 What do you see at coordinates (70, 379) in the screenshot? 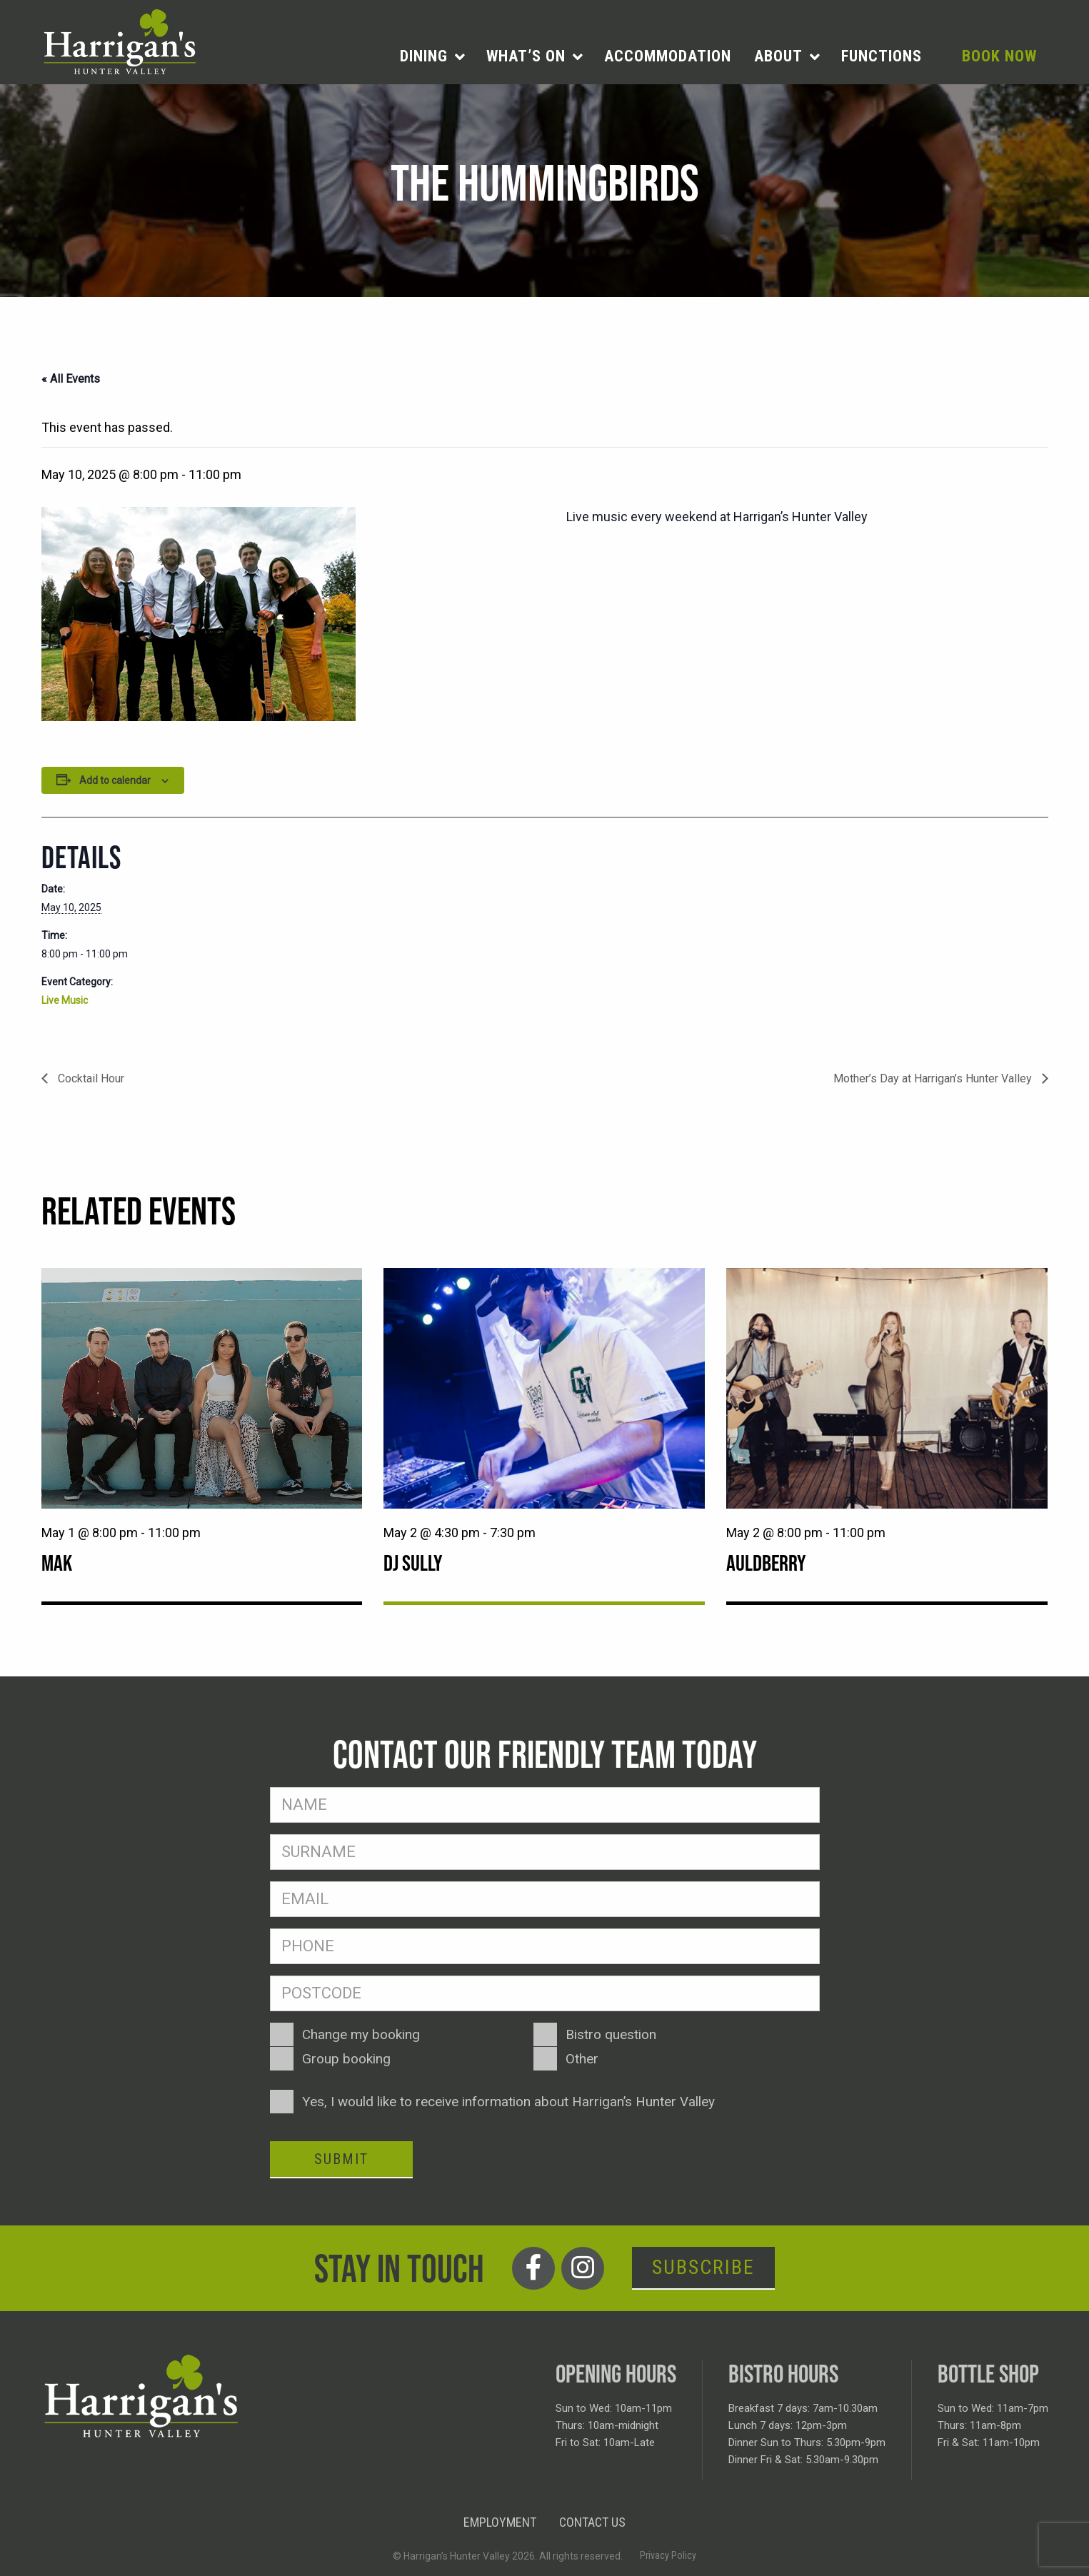
I see `« All Events` at bounding box center [70, 379].